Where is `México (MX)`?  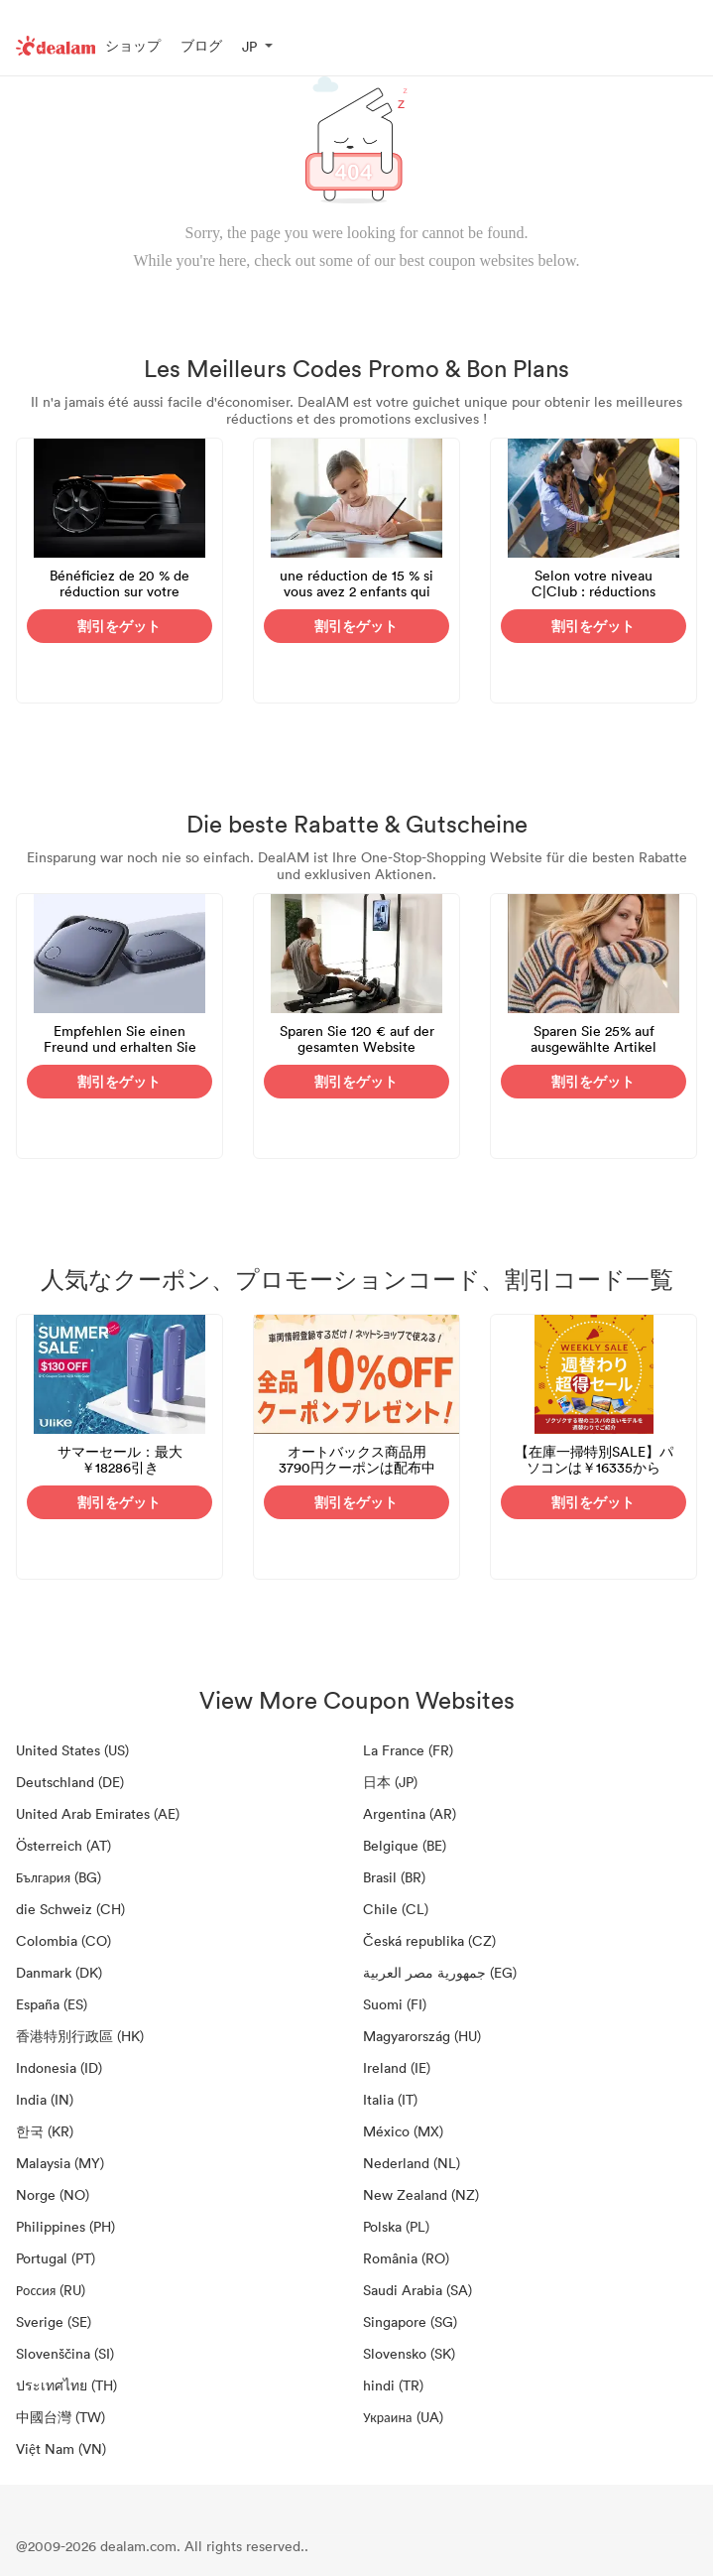 México (MX) is located at coordinates (403, 2131).